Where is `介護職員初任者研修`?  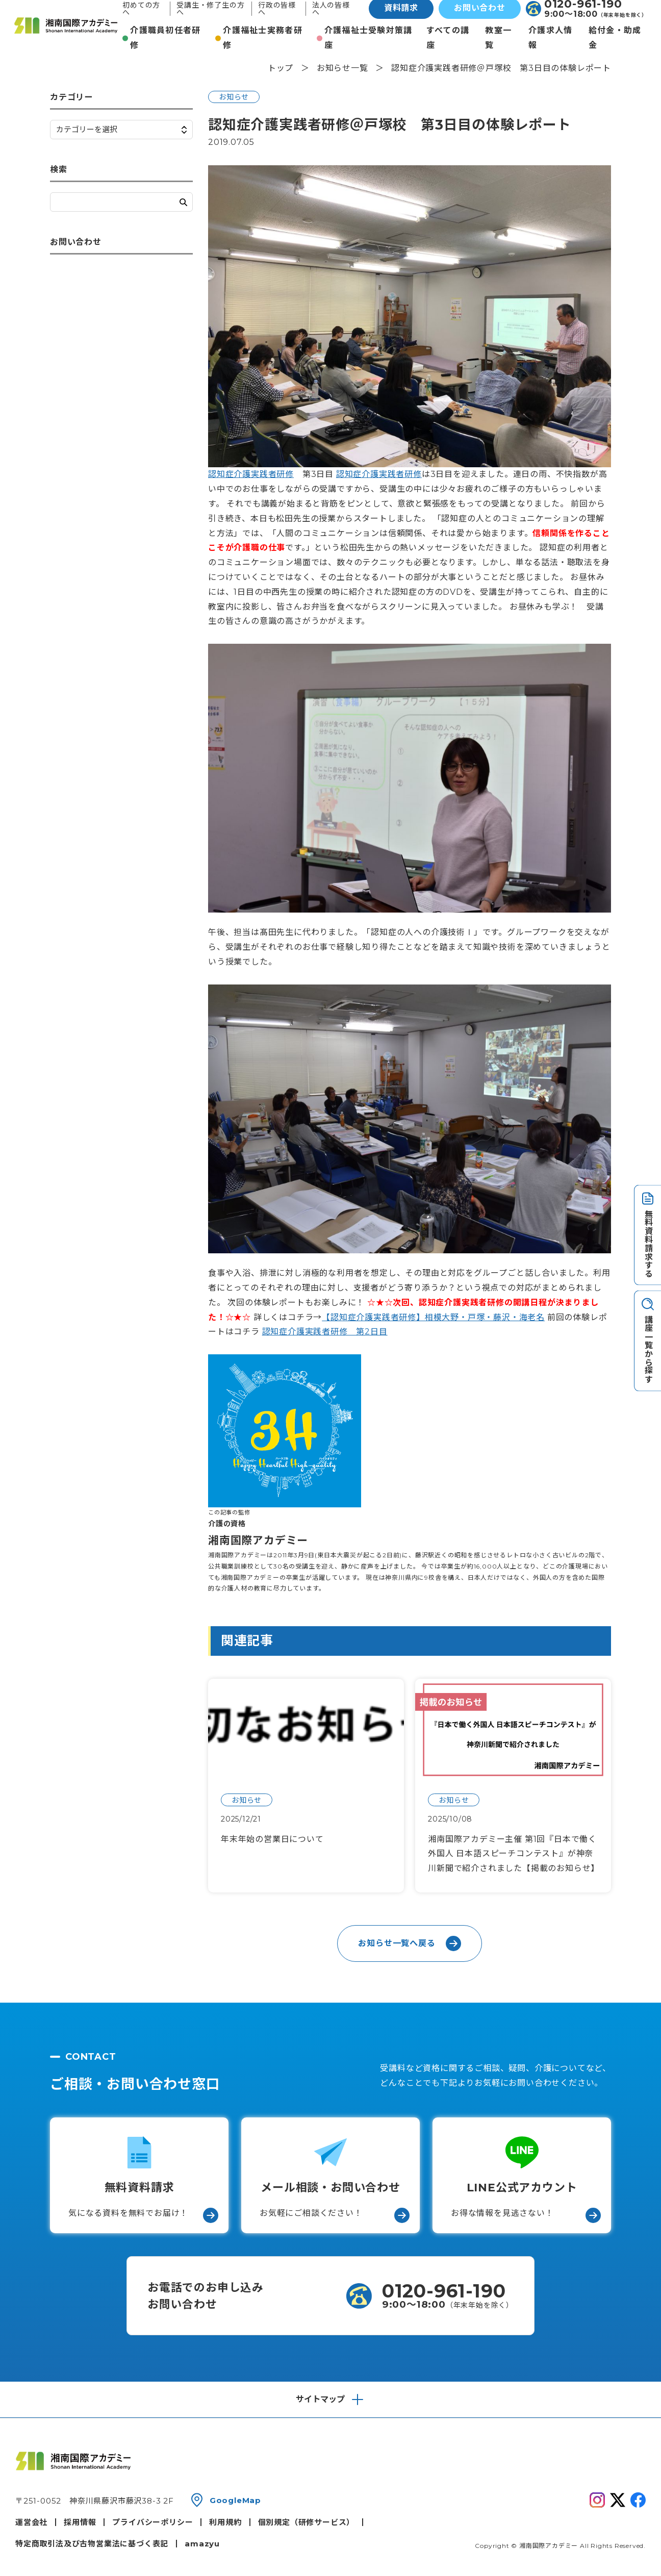 介護職員初任者研修 is located at coordinates (165, 38).